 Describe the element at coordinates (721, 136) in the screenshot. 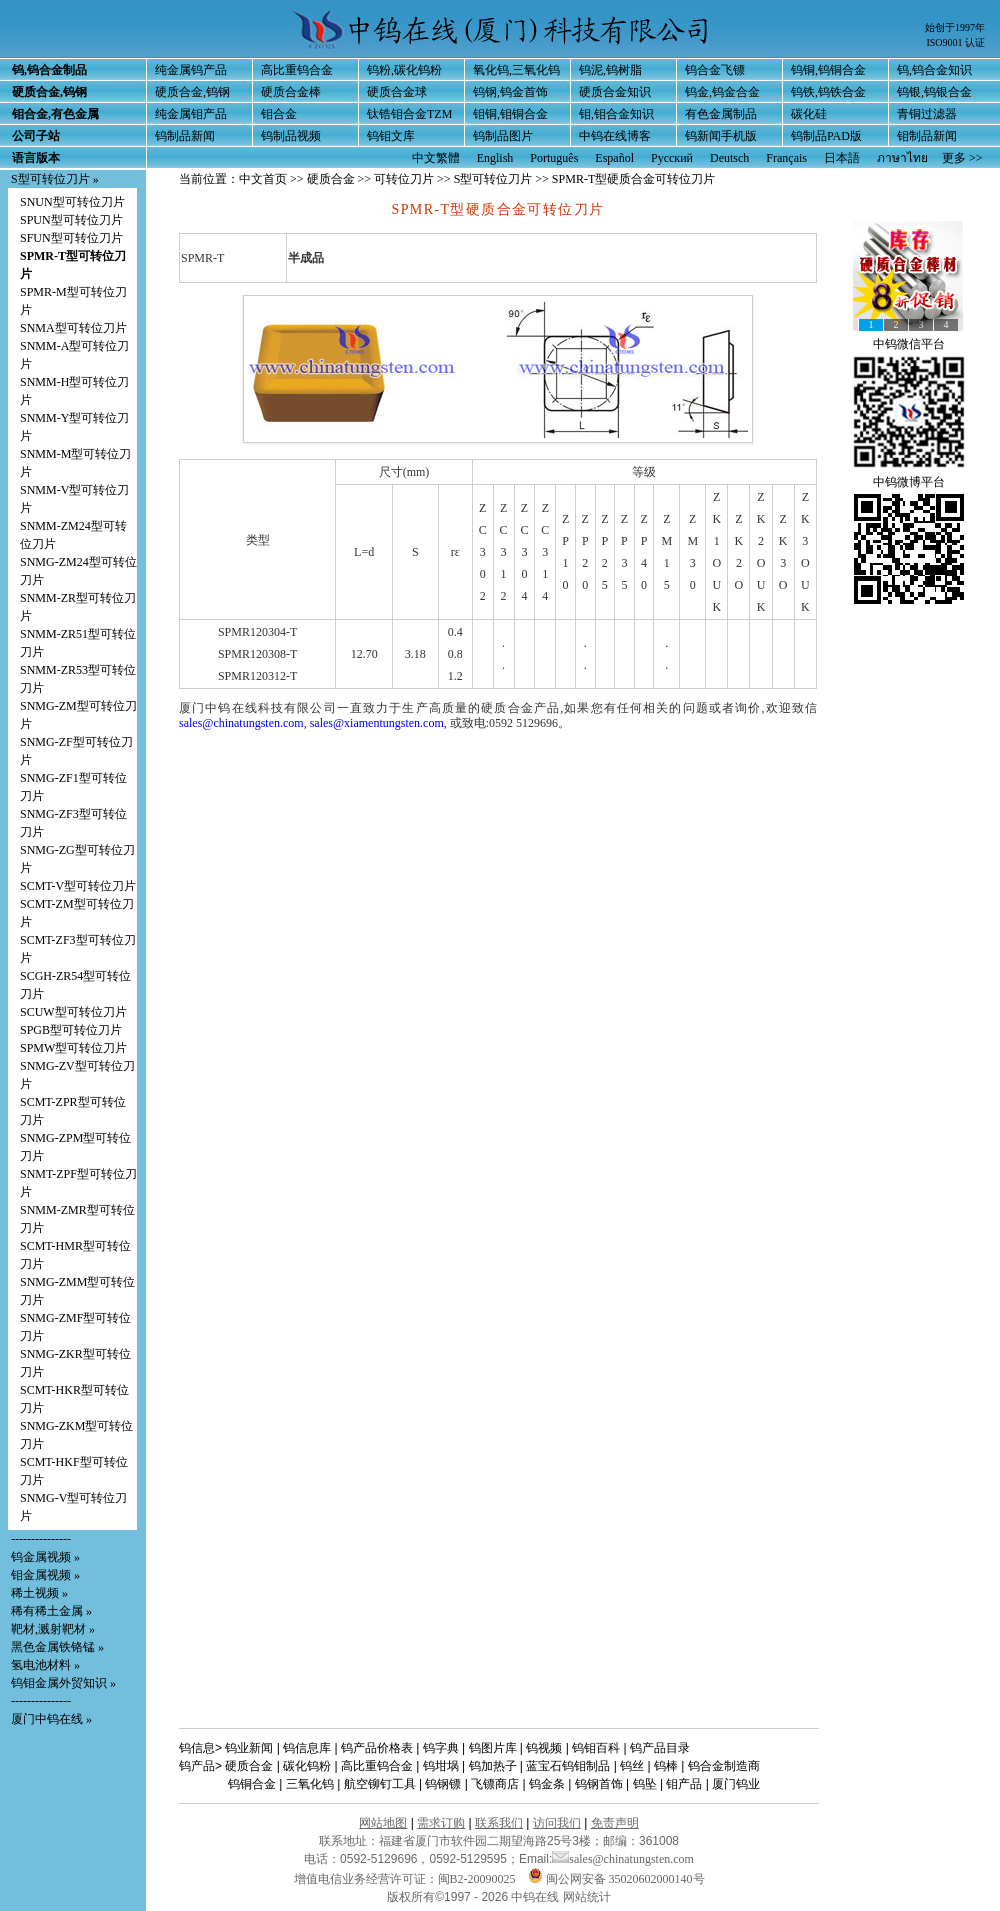

I see `钨新闻手机版` at that location.